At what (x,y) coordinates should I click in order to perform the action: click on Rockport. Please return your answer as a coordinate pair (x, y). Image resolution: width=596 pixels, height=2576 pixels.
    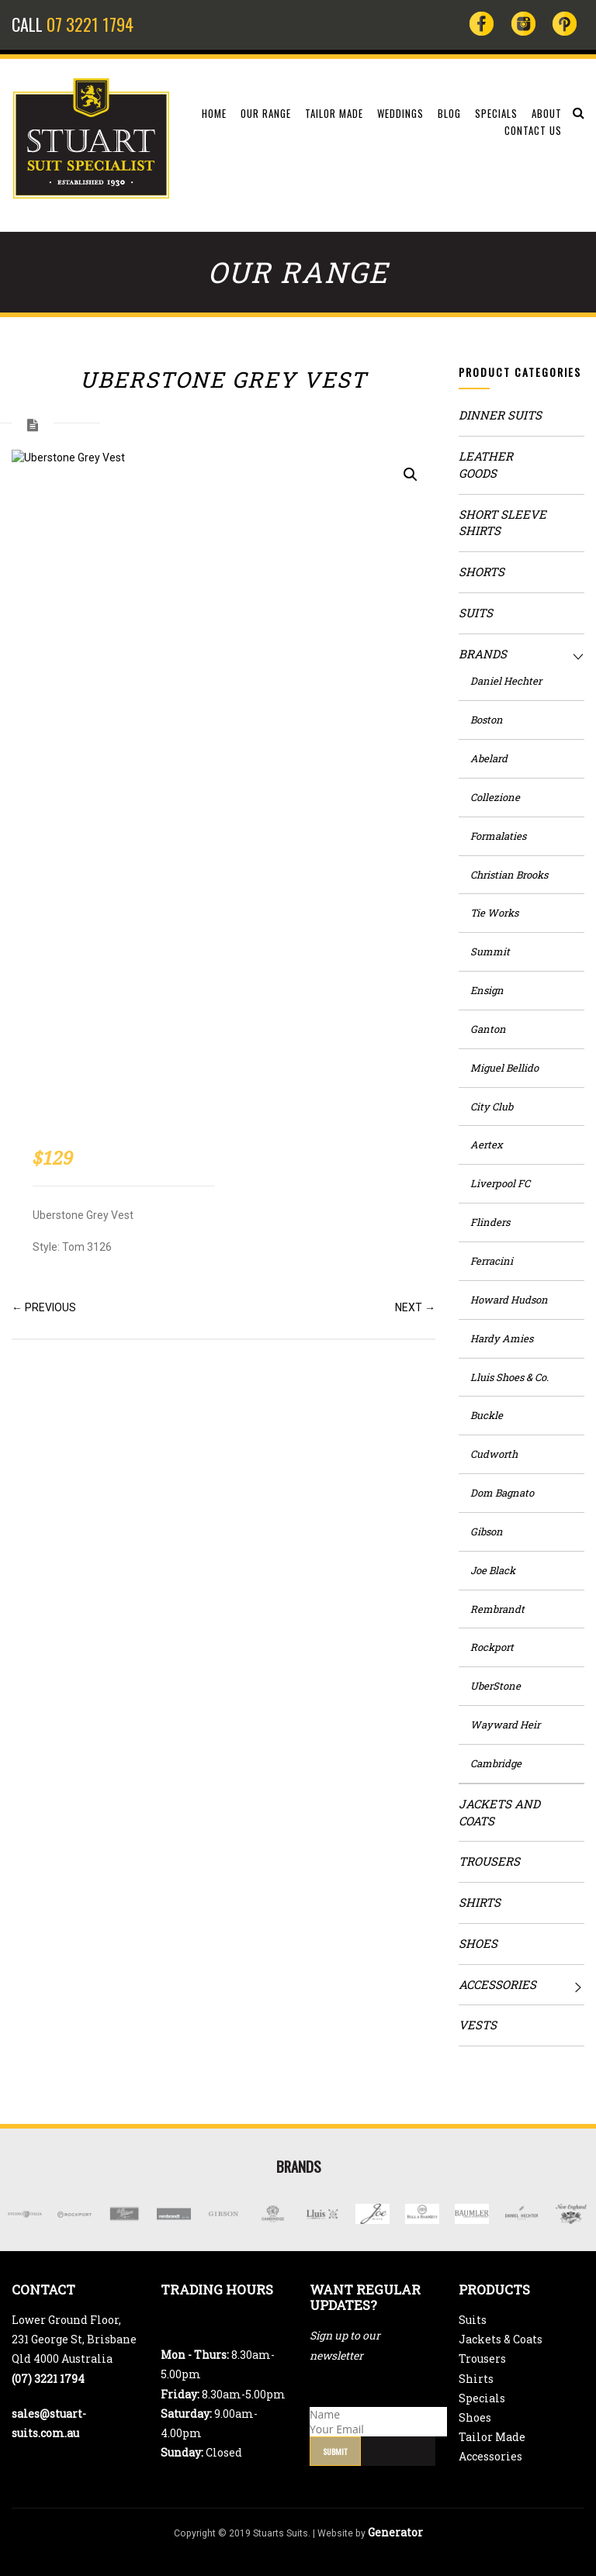
    Looking at the image, I should click on (492, 1647).